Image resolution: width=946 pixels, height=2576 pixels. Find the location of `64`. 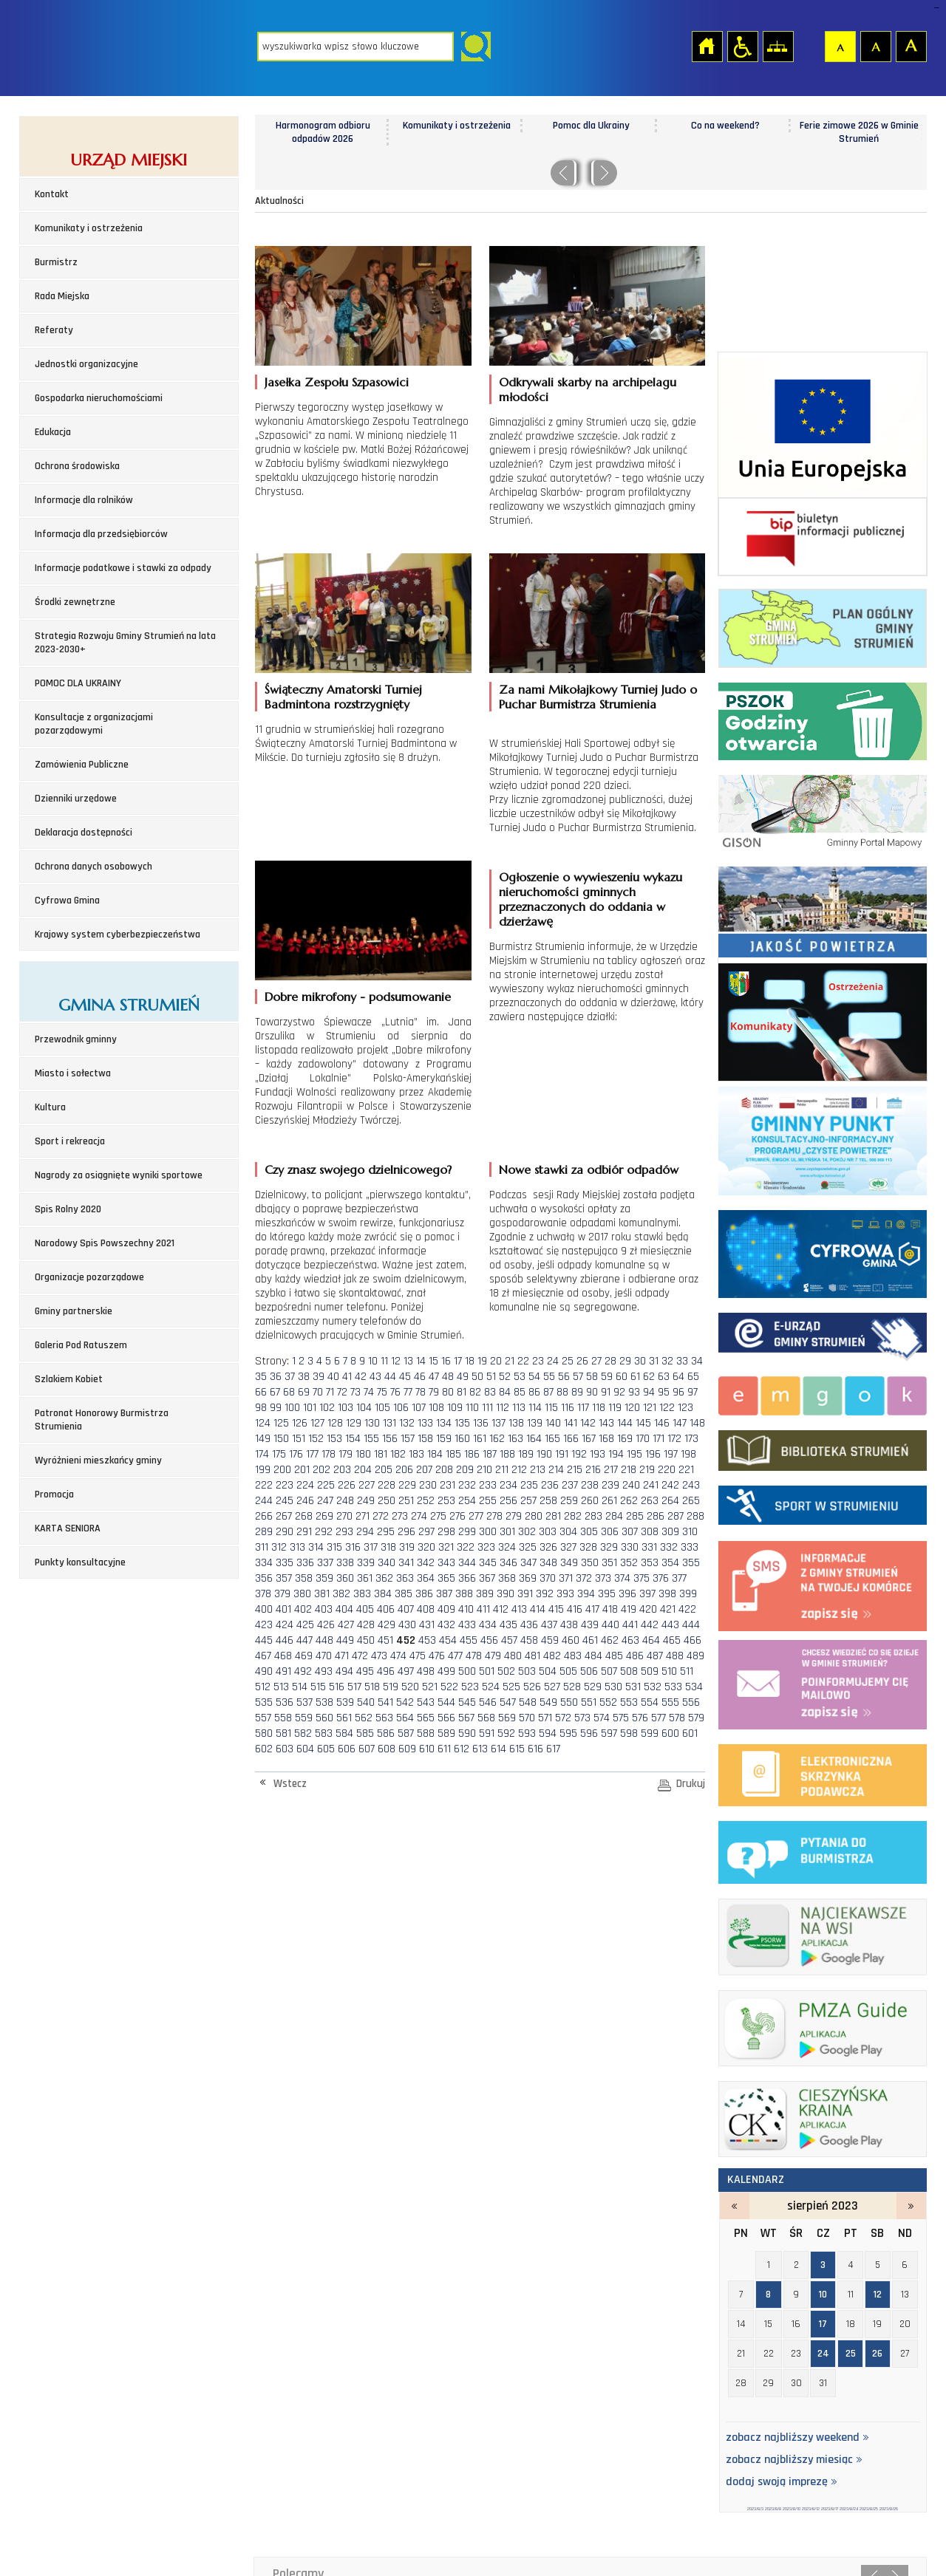

64 is located at coordinates (678, 1376).